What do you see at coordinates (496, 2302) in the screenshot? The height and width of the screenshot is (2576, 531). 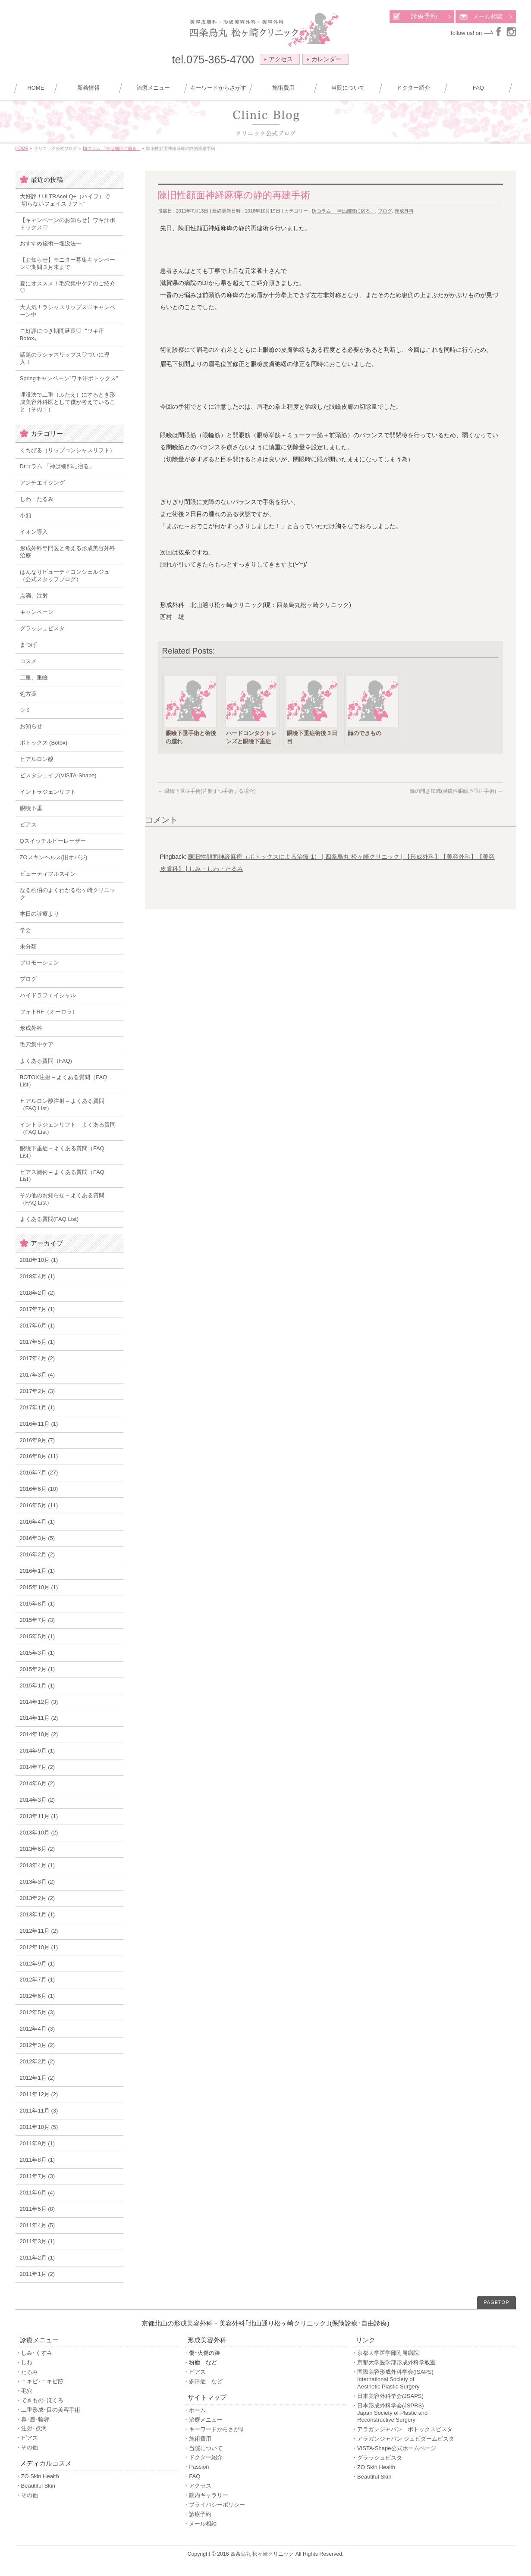 I see `PAGETOP` at bounding box center [496, 2302].